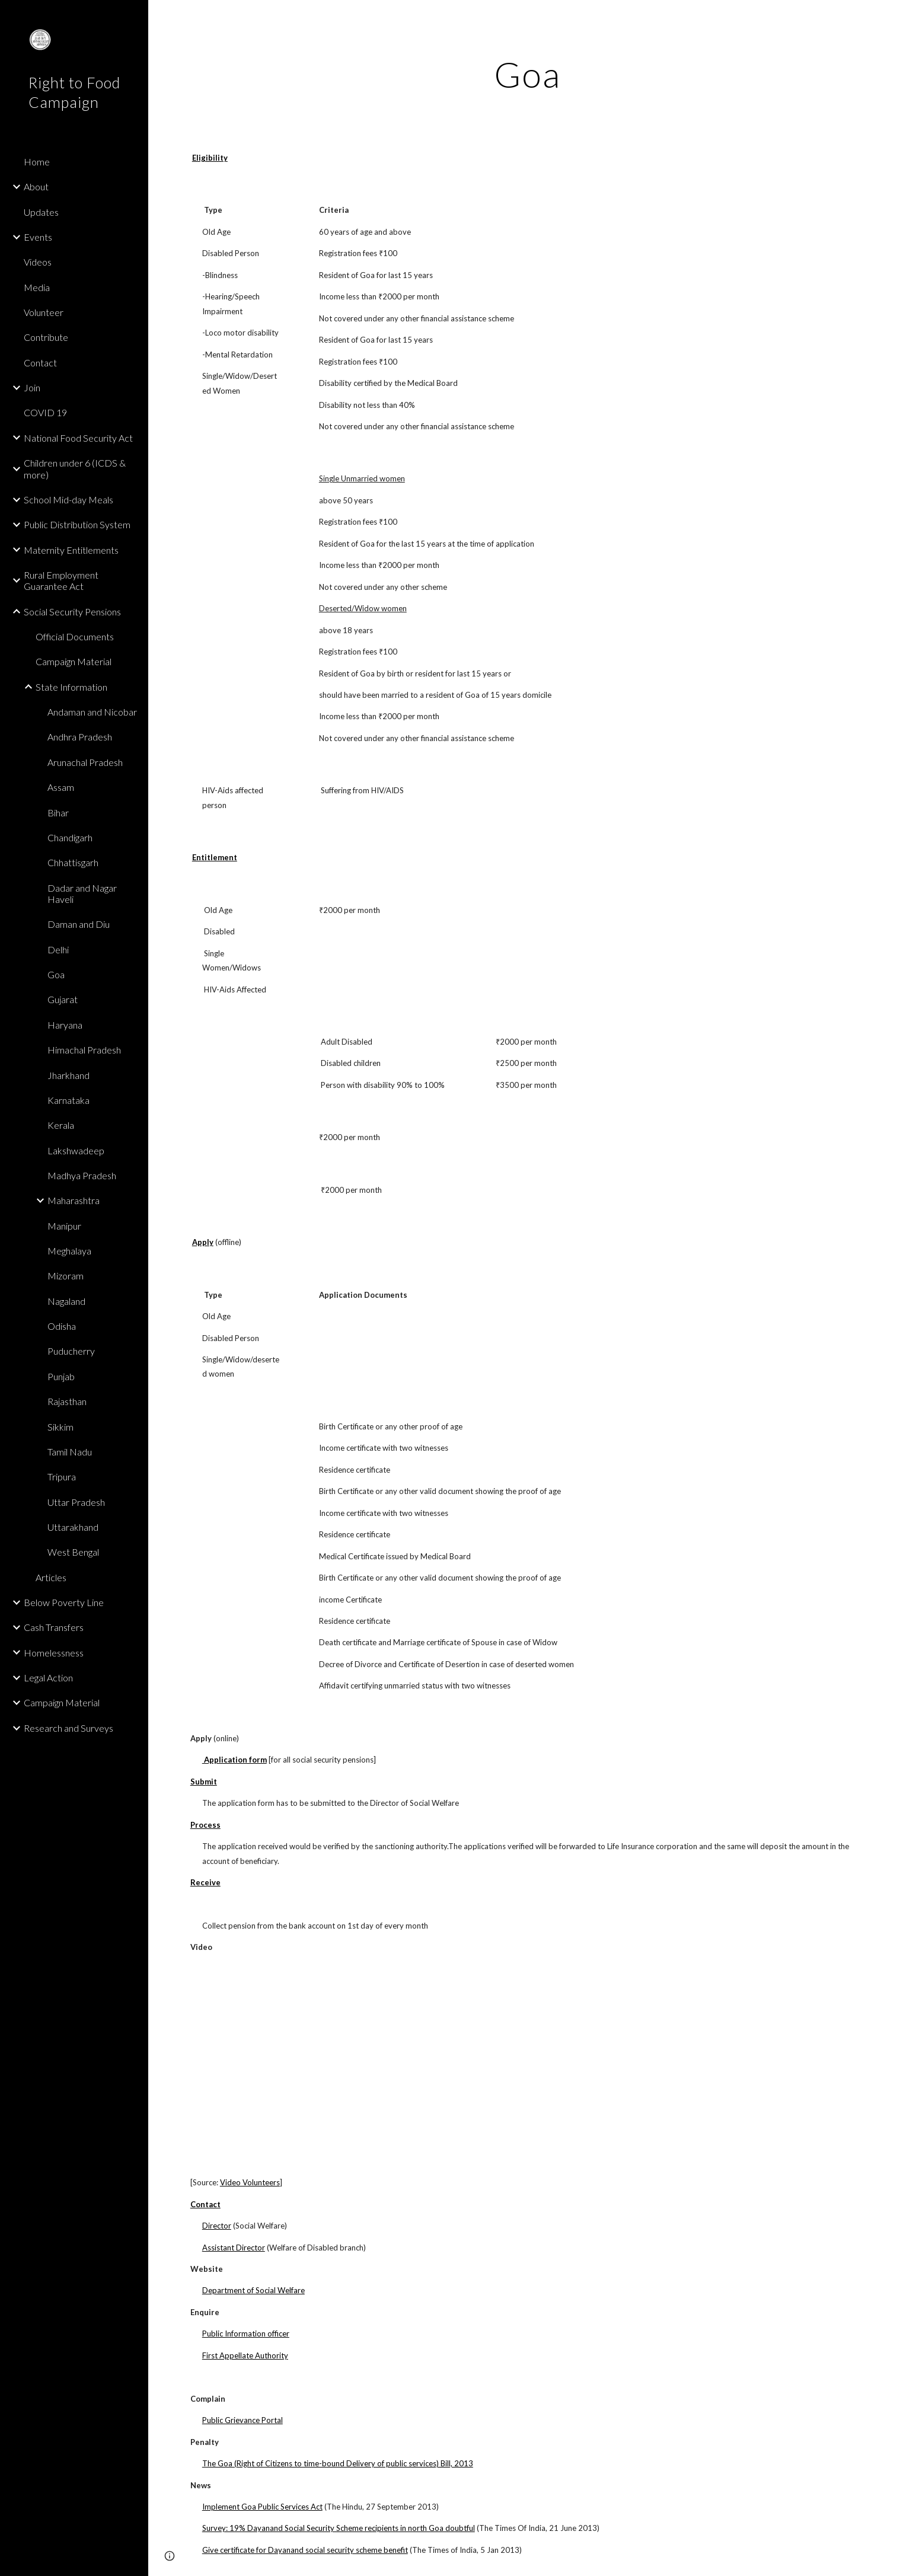 This screenshot has height=2576, width=906. Describe the element at coordinates (78, 437) in the screenshot. I see `National Food Security Act [link]` at that location.